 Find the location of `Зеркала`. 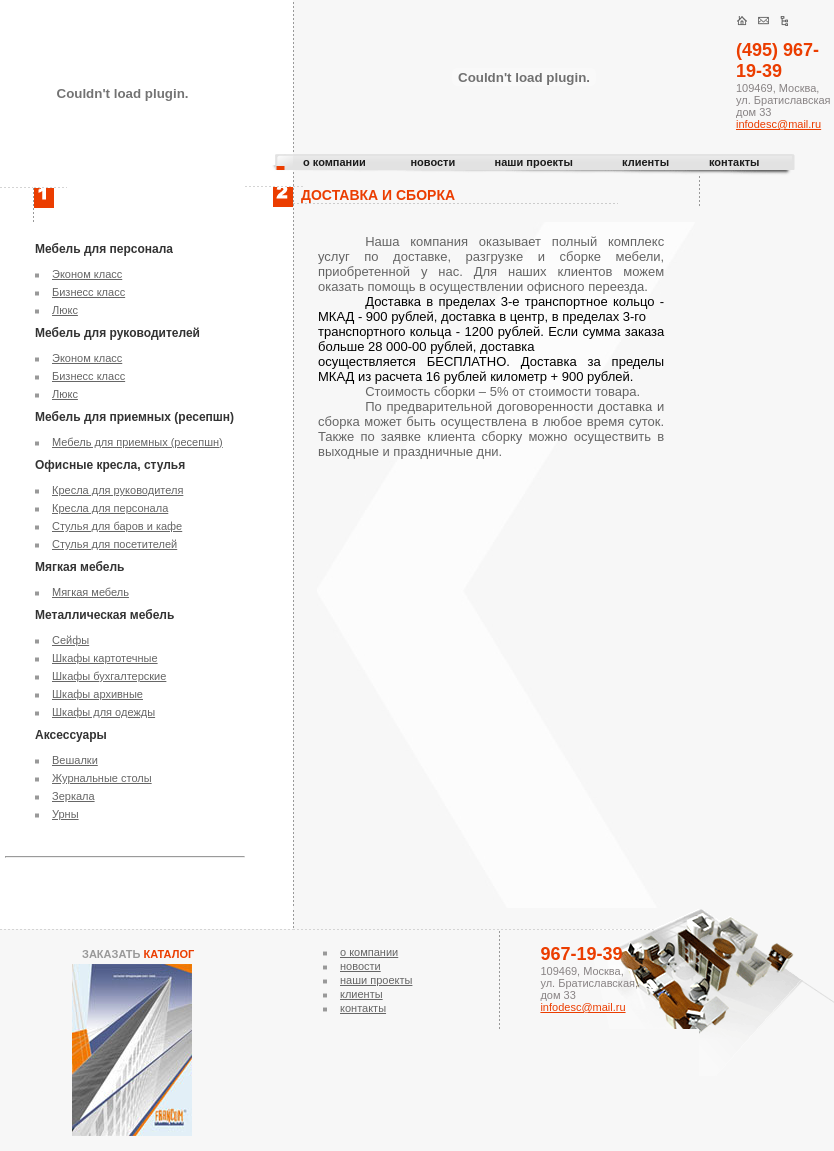

Зеркала is located at coordinates (73, 796).